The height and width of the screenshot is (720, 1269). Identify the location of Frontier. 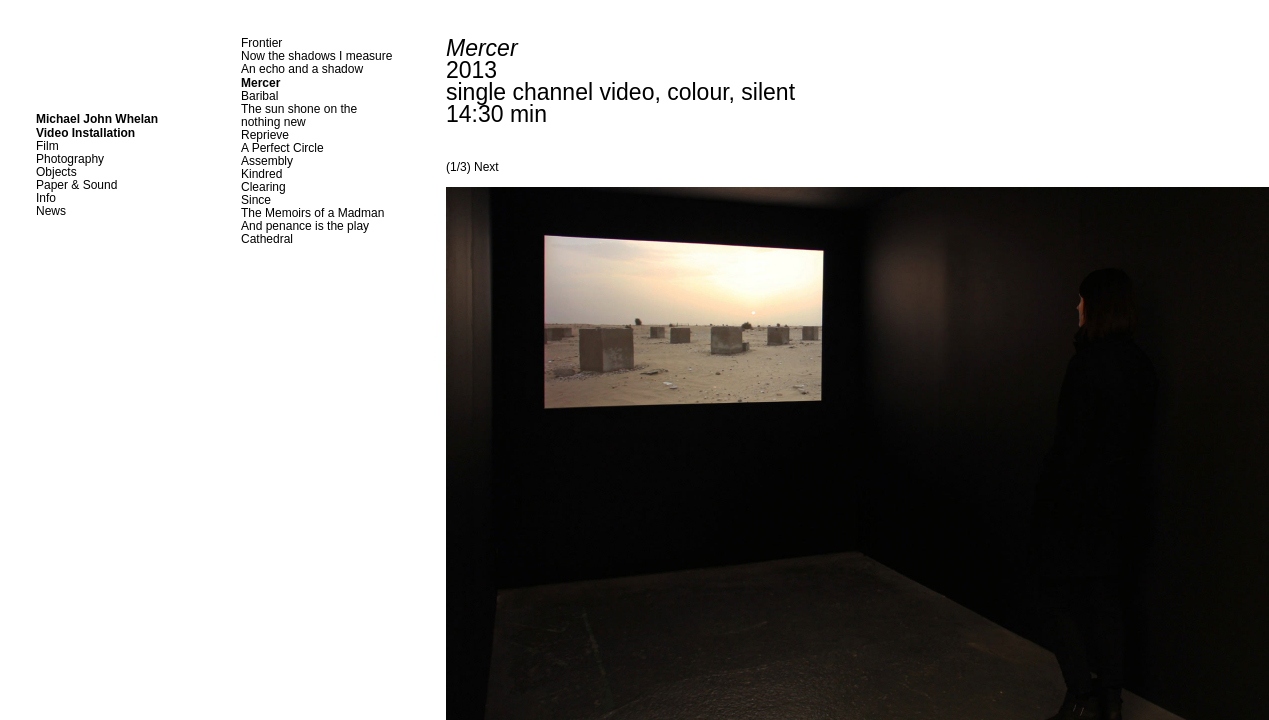
(261, 43).